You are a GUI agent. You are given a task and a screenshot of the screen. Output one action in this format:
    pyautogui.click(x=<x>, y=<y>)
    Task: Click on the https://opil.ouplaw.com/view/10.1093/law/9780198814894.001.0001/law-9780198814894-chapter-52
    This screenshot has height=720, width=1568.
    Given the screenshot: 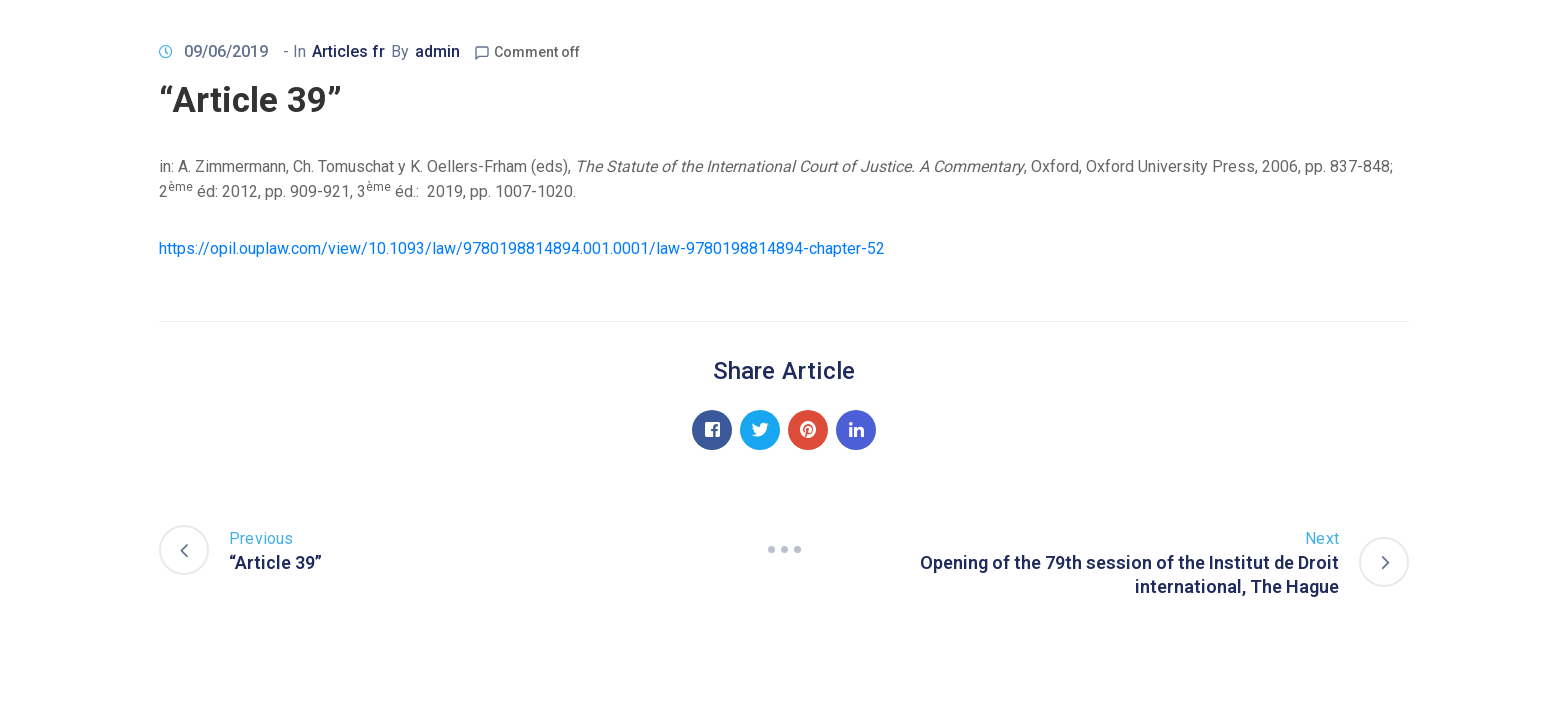 What is the action you would take?
    pyautogui.click(x=522, y=248)
    